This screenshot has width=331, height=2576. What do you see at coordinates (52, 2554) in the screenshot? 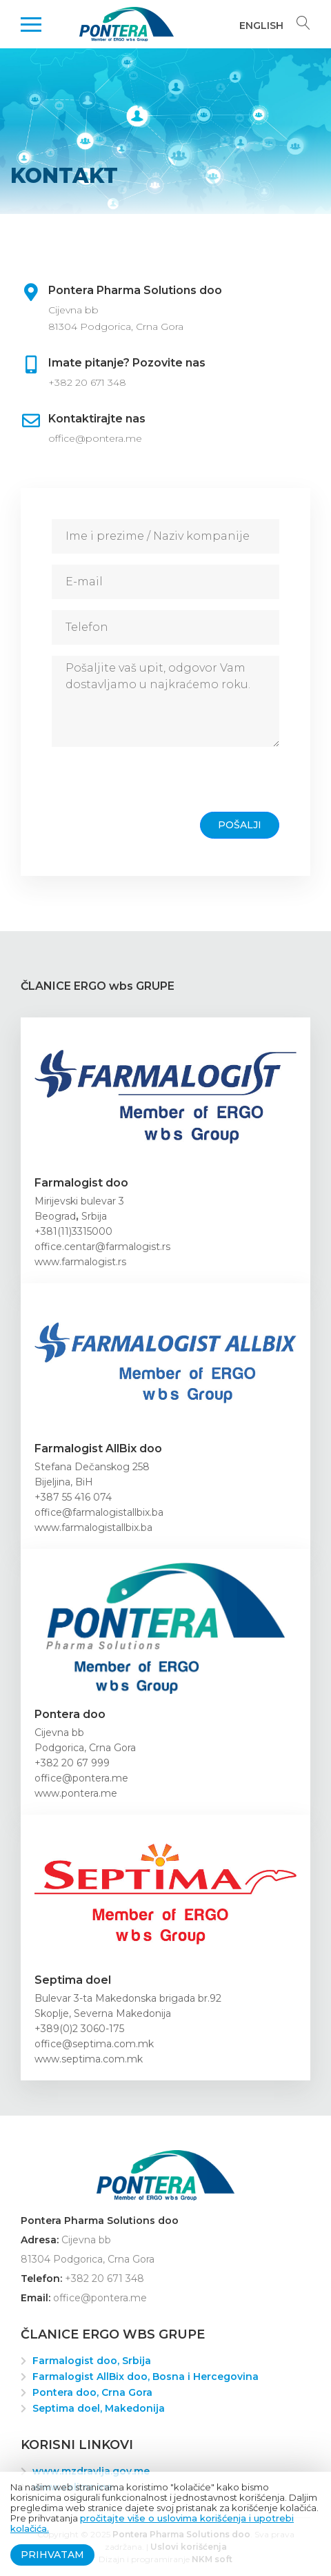
I see `Prihvatam` at bounding box center [52, 2554].